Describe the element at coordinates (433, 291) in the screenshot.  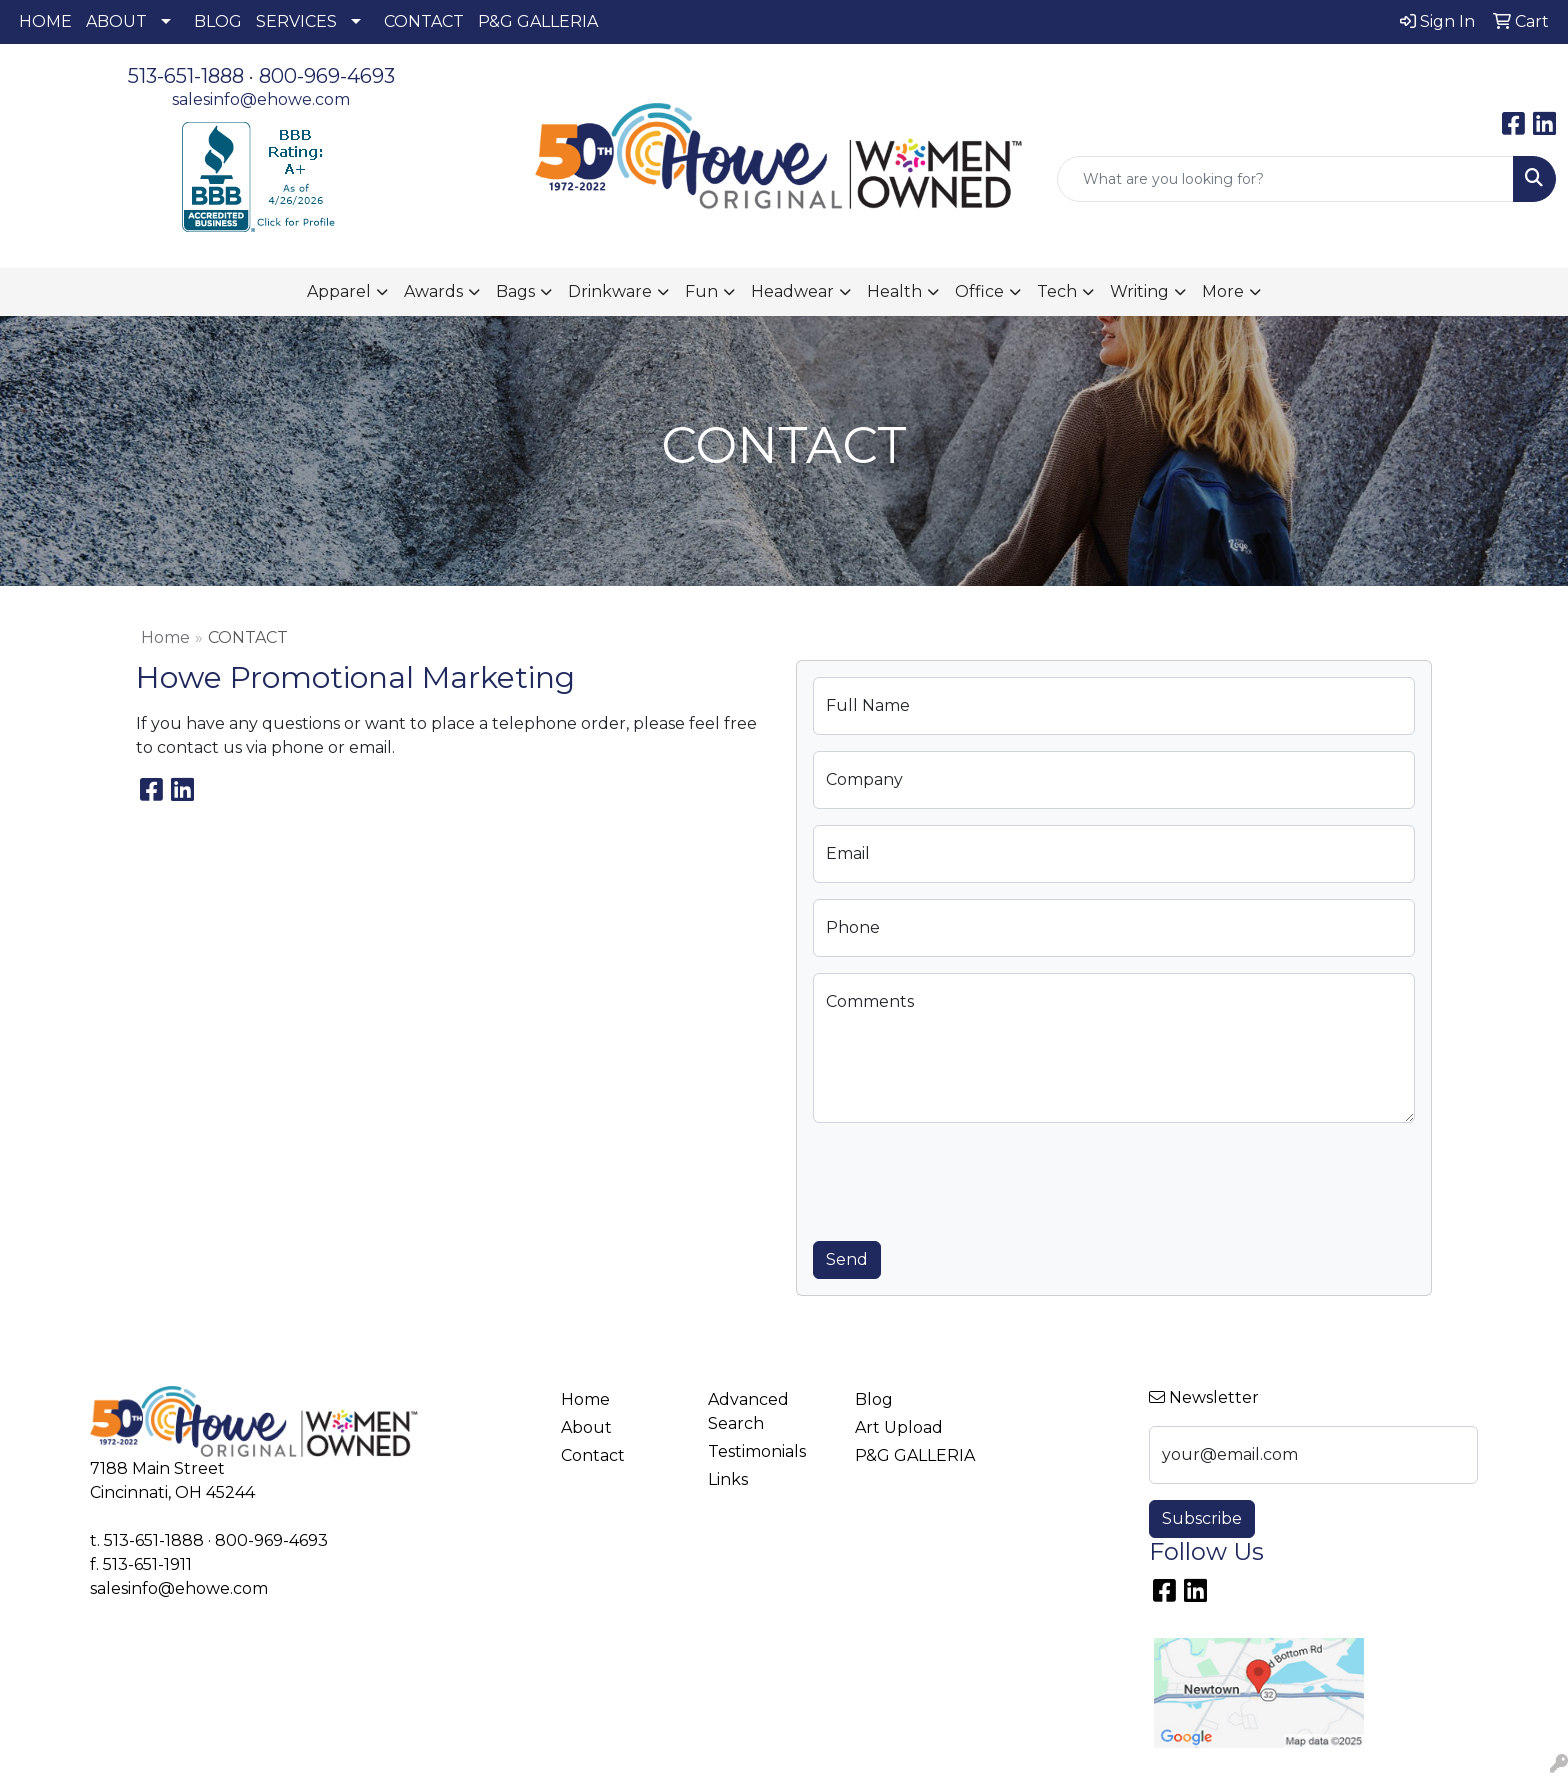
I see `Awards [button]` at that location.